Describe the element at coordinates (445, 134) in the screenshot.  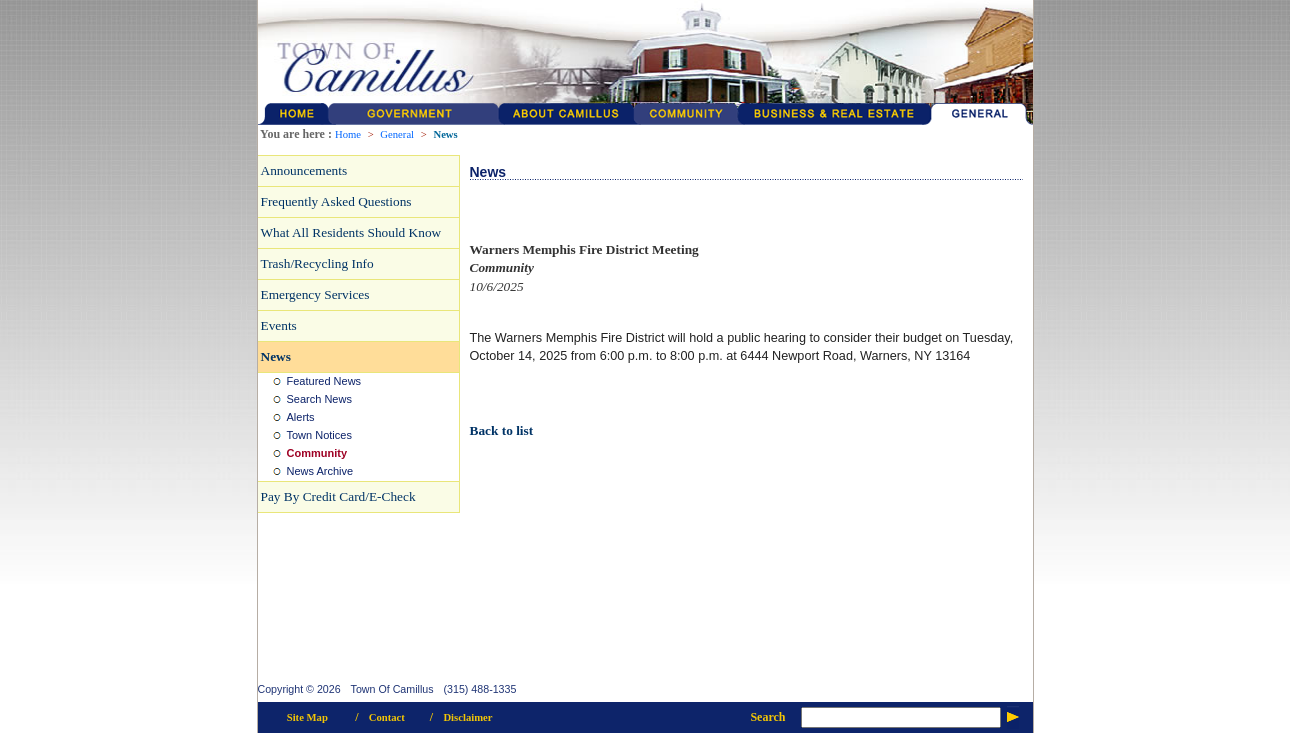
I see `News` at that location.